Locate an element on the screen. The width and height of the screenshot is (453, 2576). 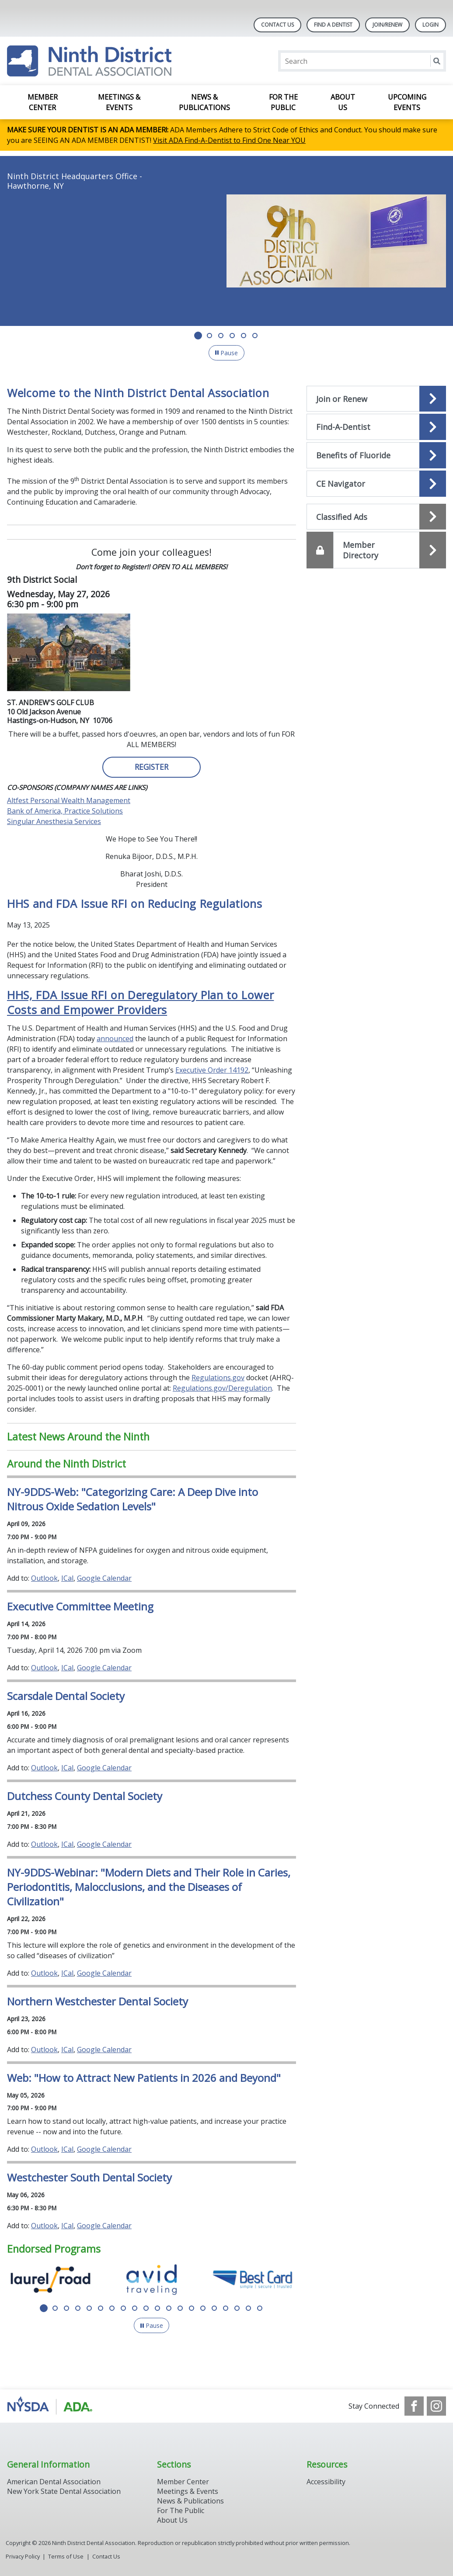
Upcoming Events is located at coordinates (407, 102).